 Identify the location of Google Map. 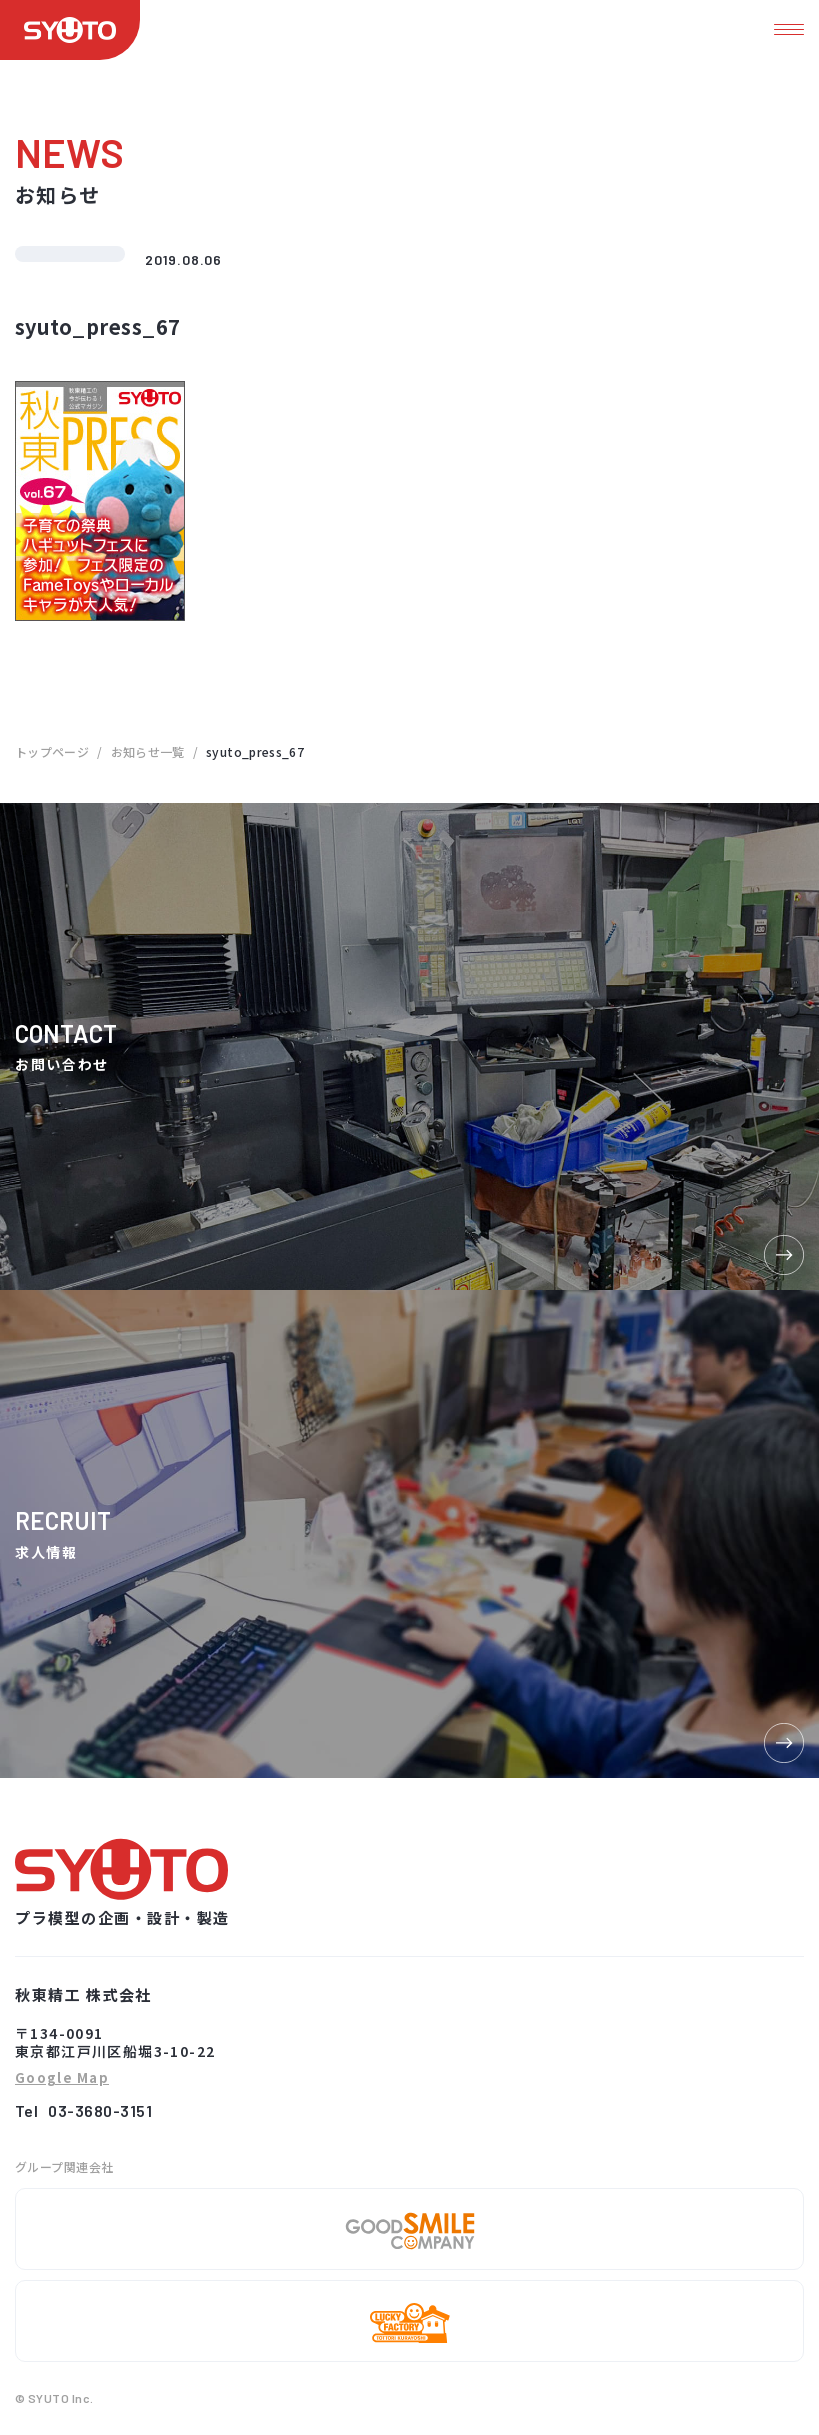
(62, 2078).